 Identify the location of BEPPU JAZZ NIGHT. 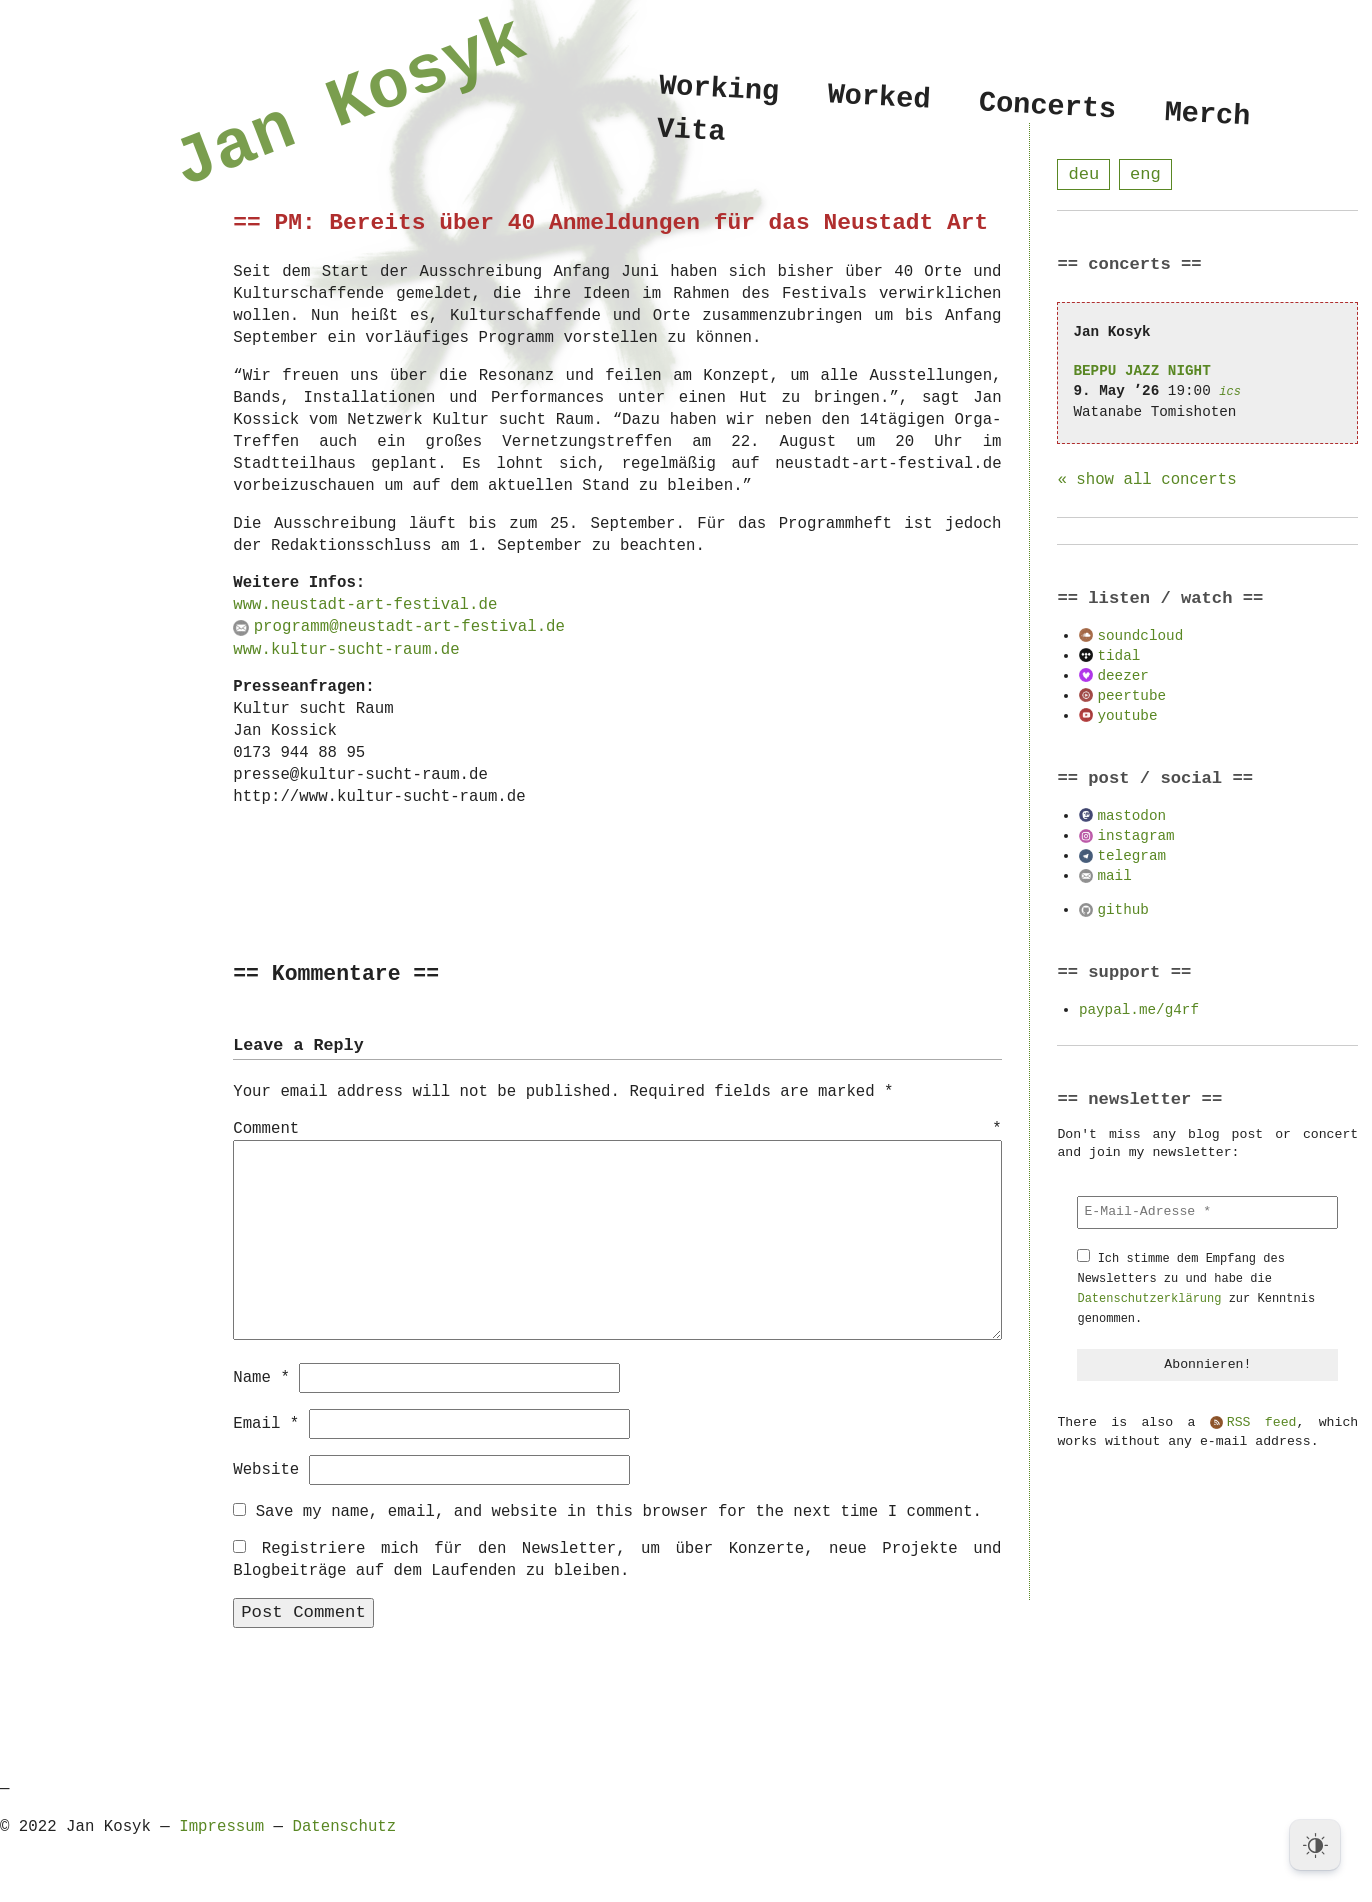
(1141, 371).